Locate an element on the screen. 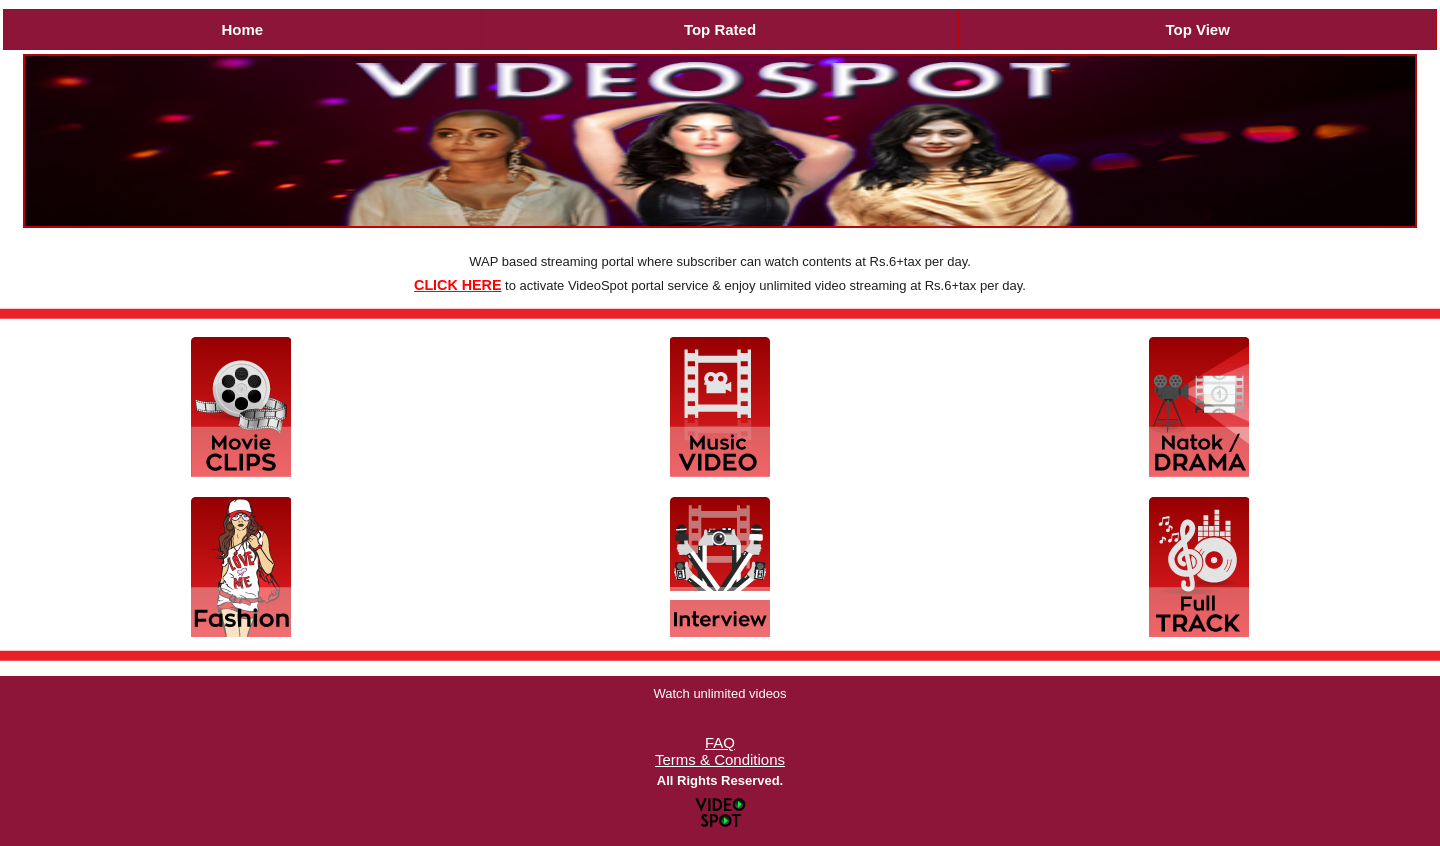 Image resolution: width=1440 pixels, height=846 pixels. Top Rated is located at coordinates (720, 29).